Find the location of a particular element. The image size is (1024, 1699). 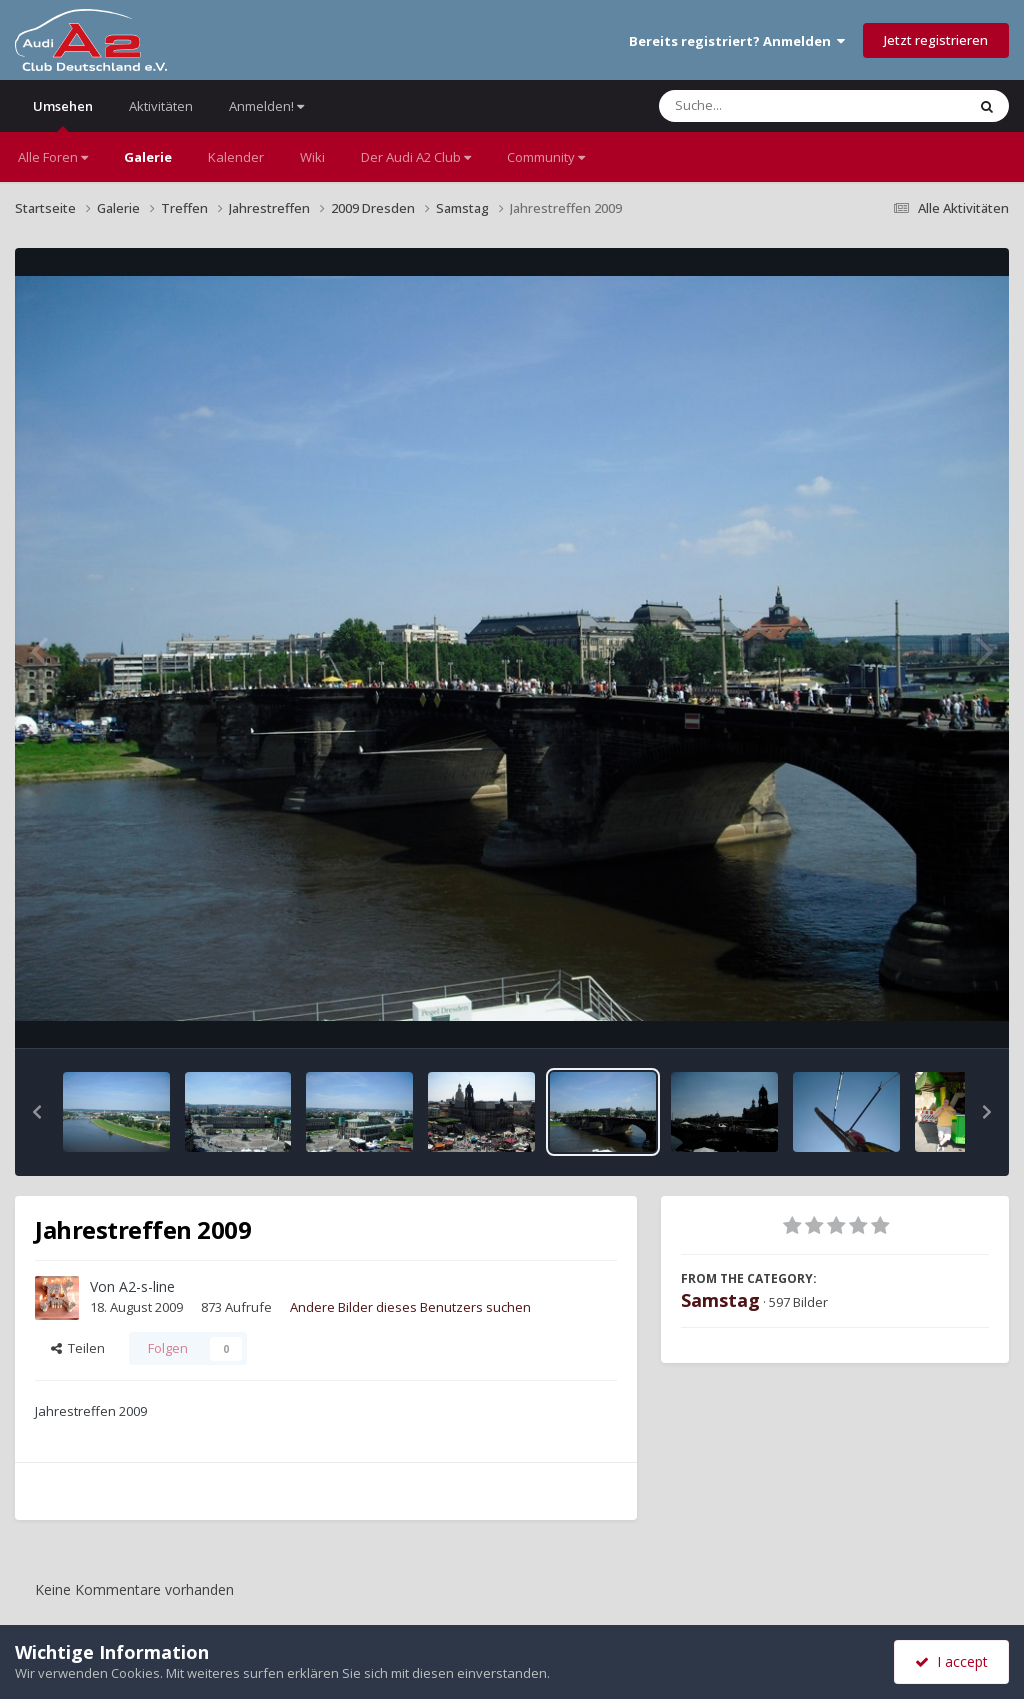

Alle Foren is located at coordinates (53, 157).